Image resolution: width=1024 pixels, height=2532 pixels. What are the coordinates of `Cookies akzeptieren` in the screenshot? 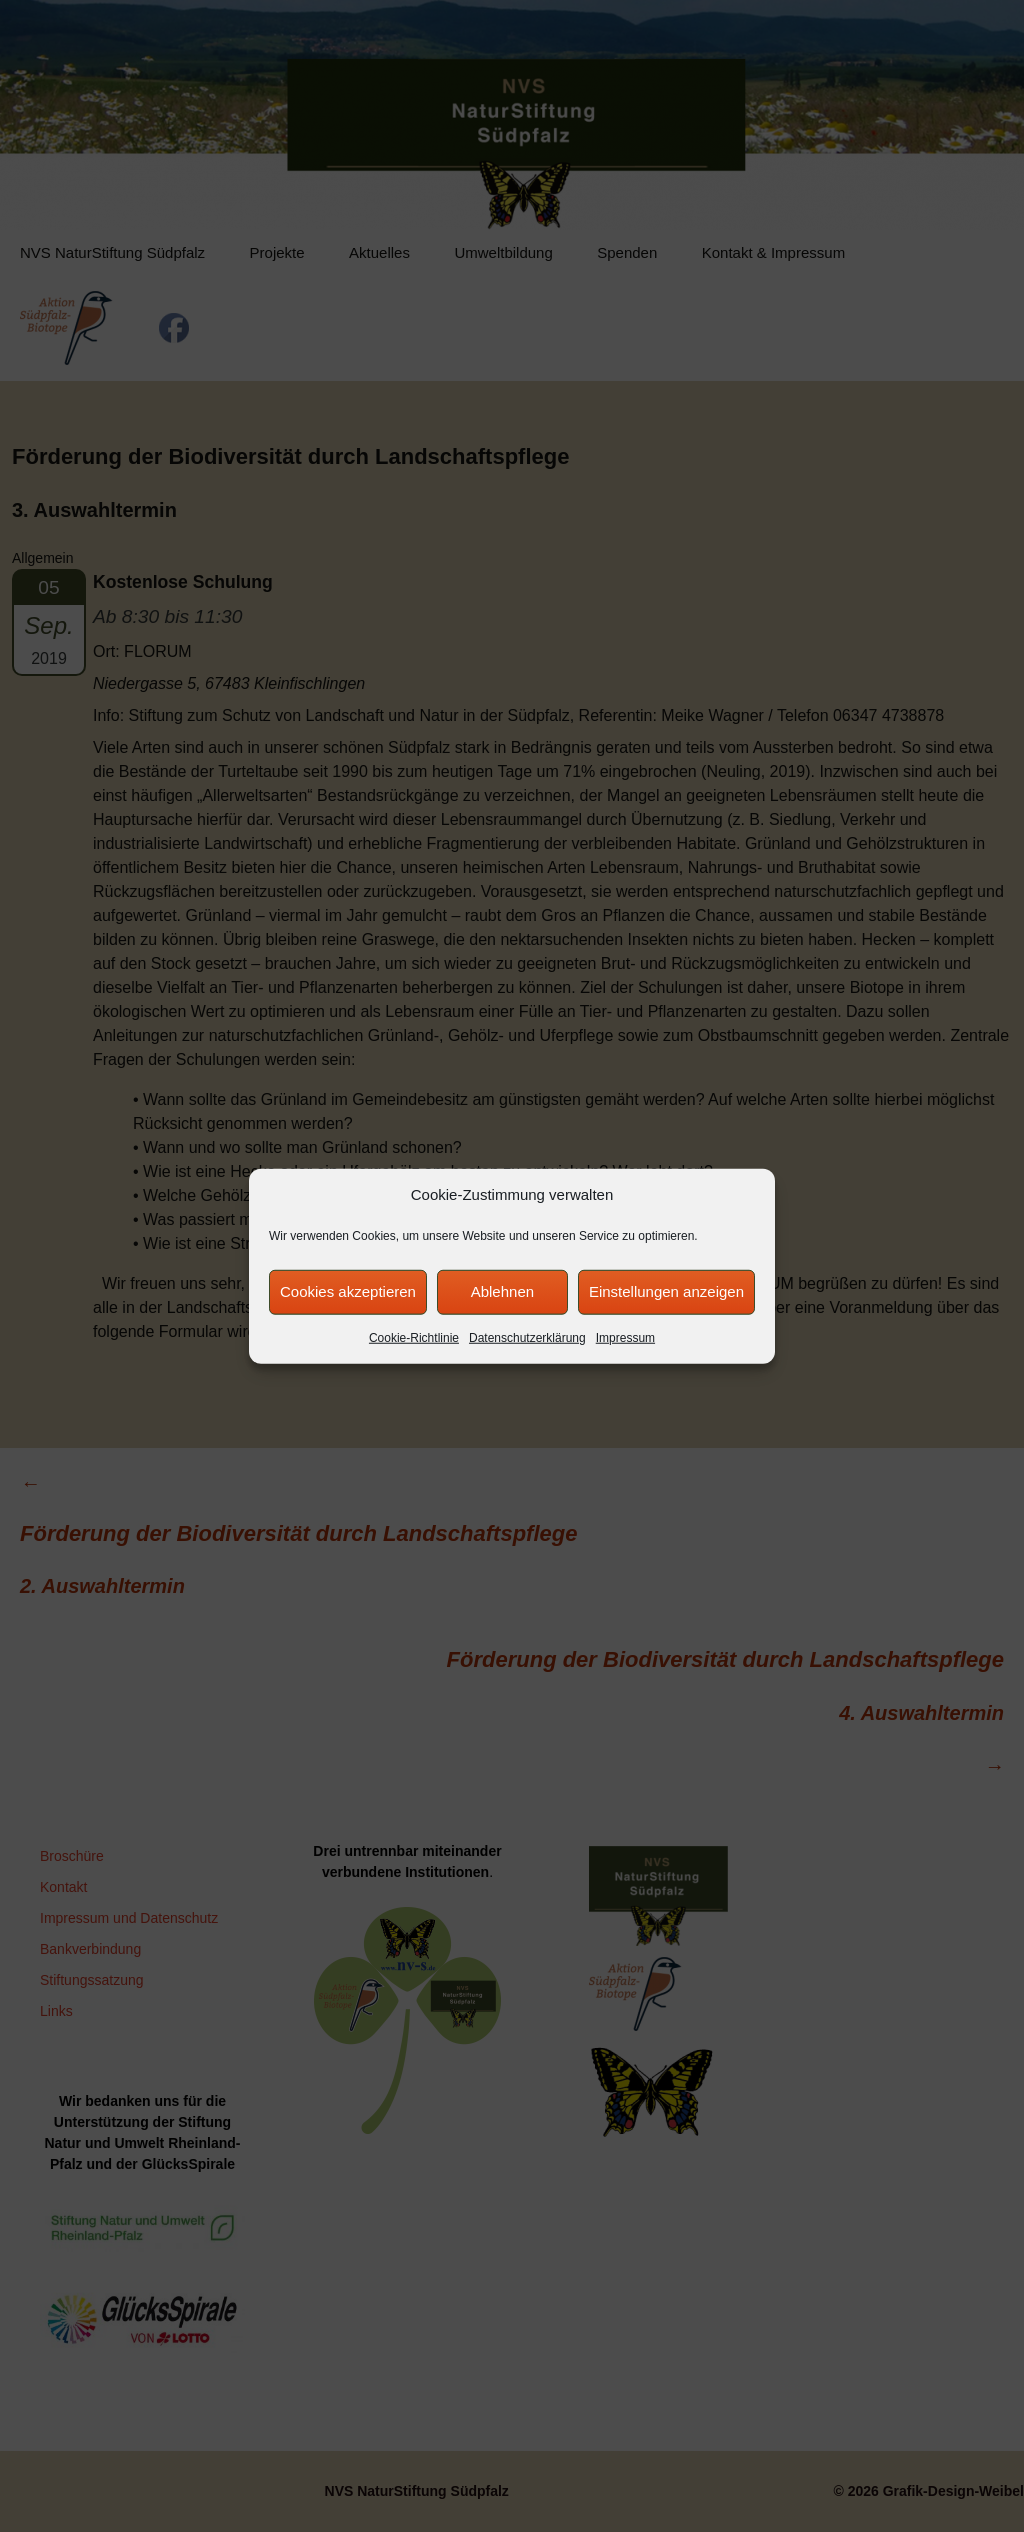 It's located at (348, 1291).